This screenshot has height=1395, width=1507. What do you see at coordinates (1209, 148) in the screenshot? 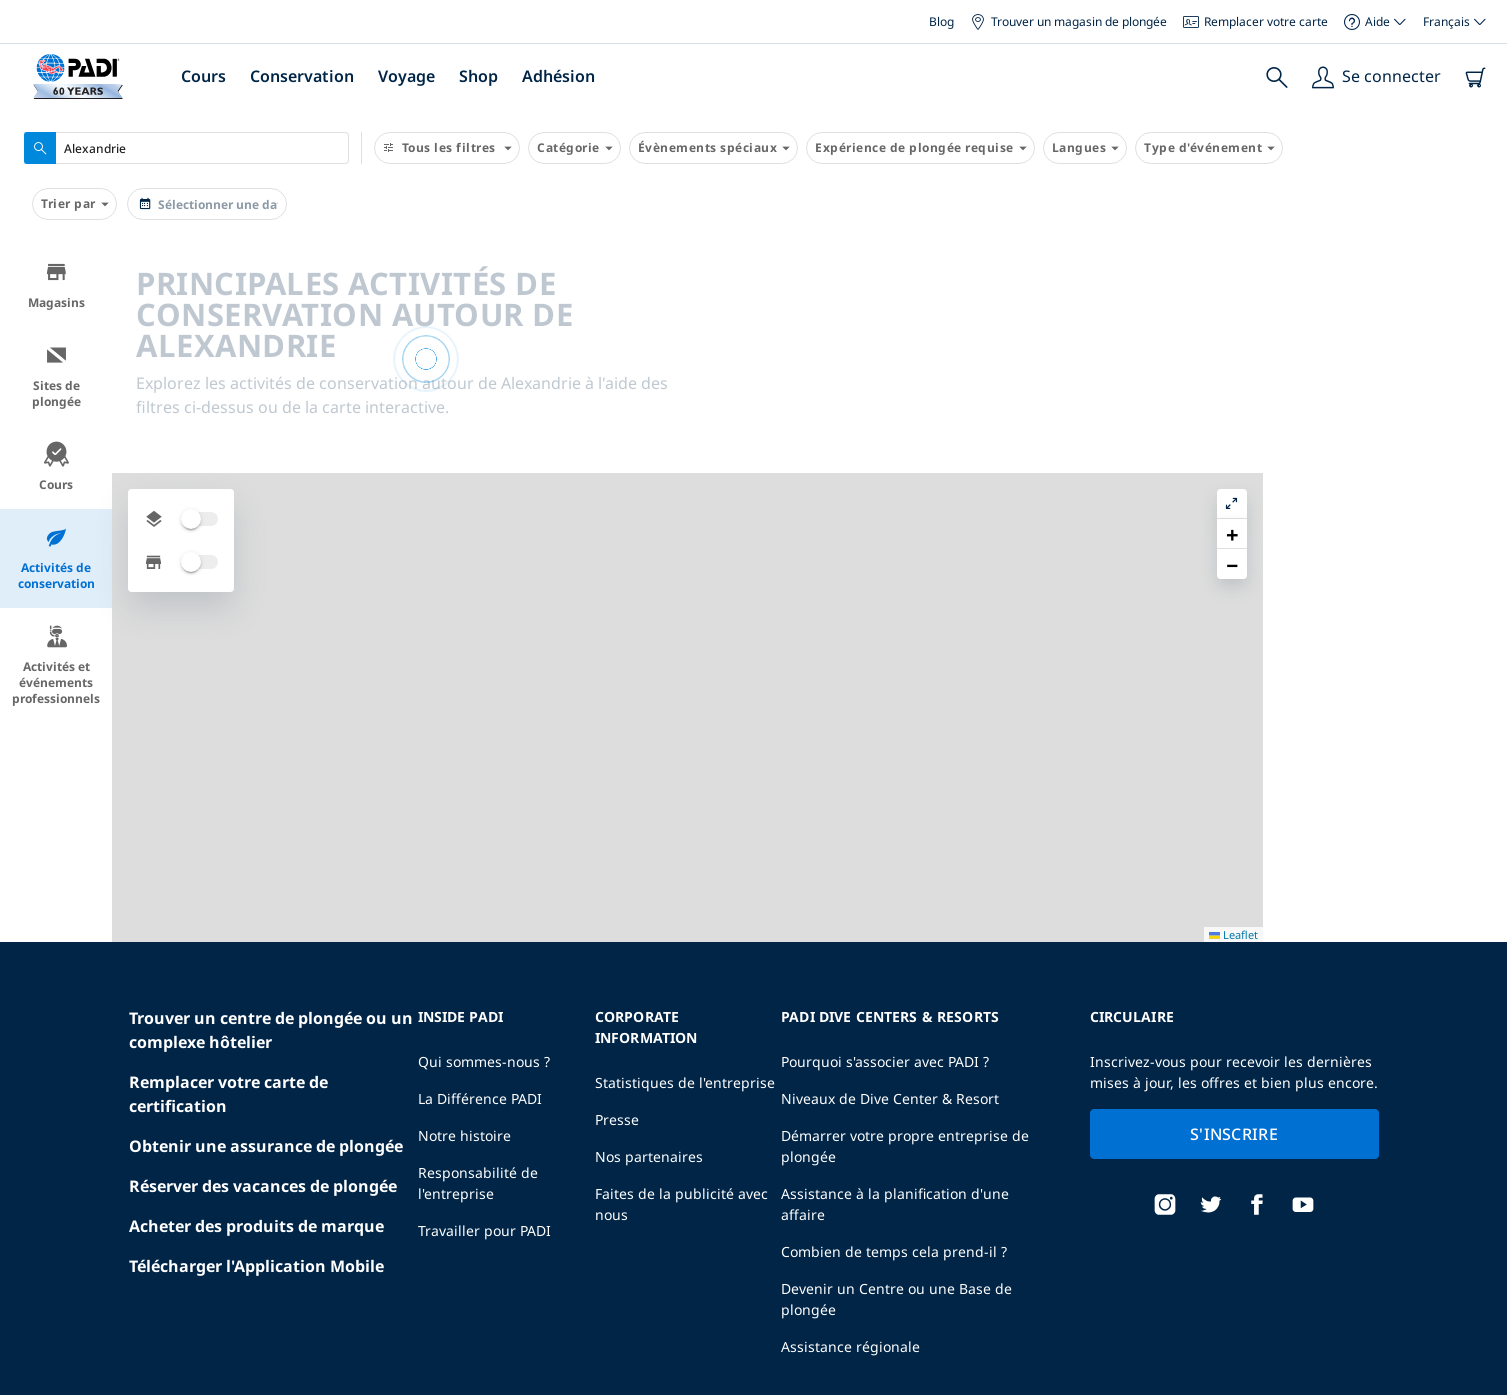
I see `Type d'événement` at bounding box center [1209, 148].